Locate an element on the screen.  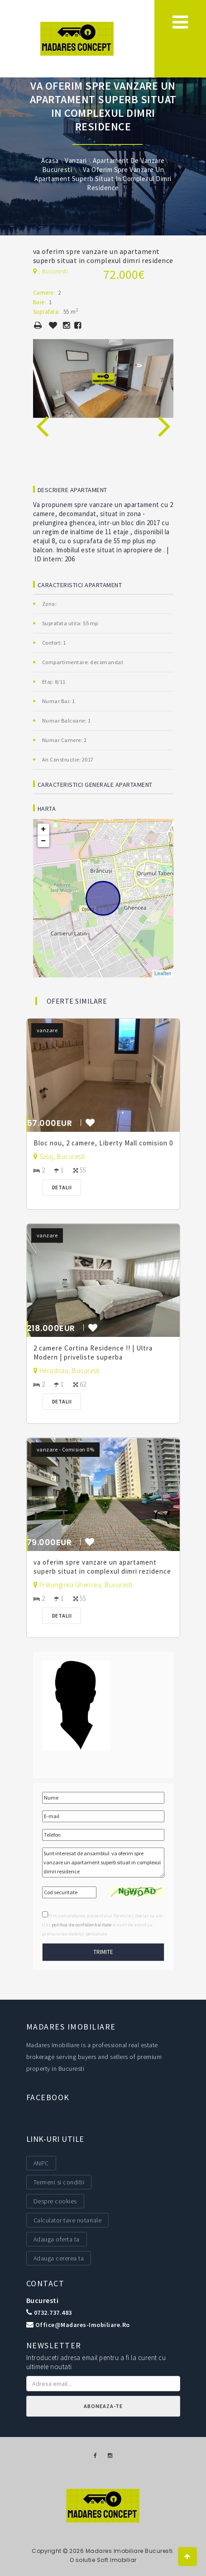
[presentation] is located at coordinates (42, 416).